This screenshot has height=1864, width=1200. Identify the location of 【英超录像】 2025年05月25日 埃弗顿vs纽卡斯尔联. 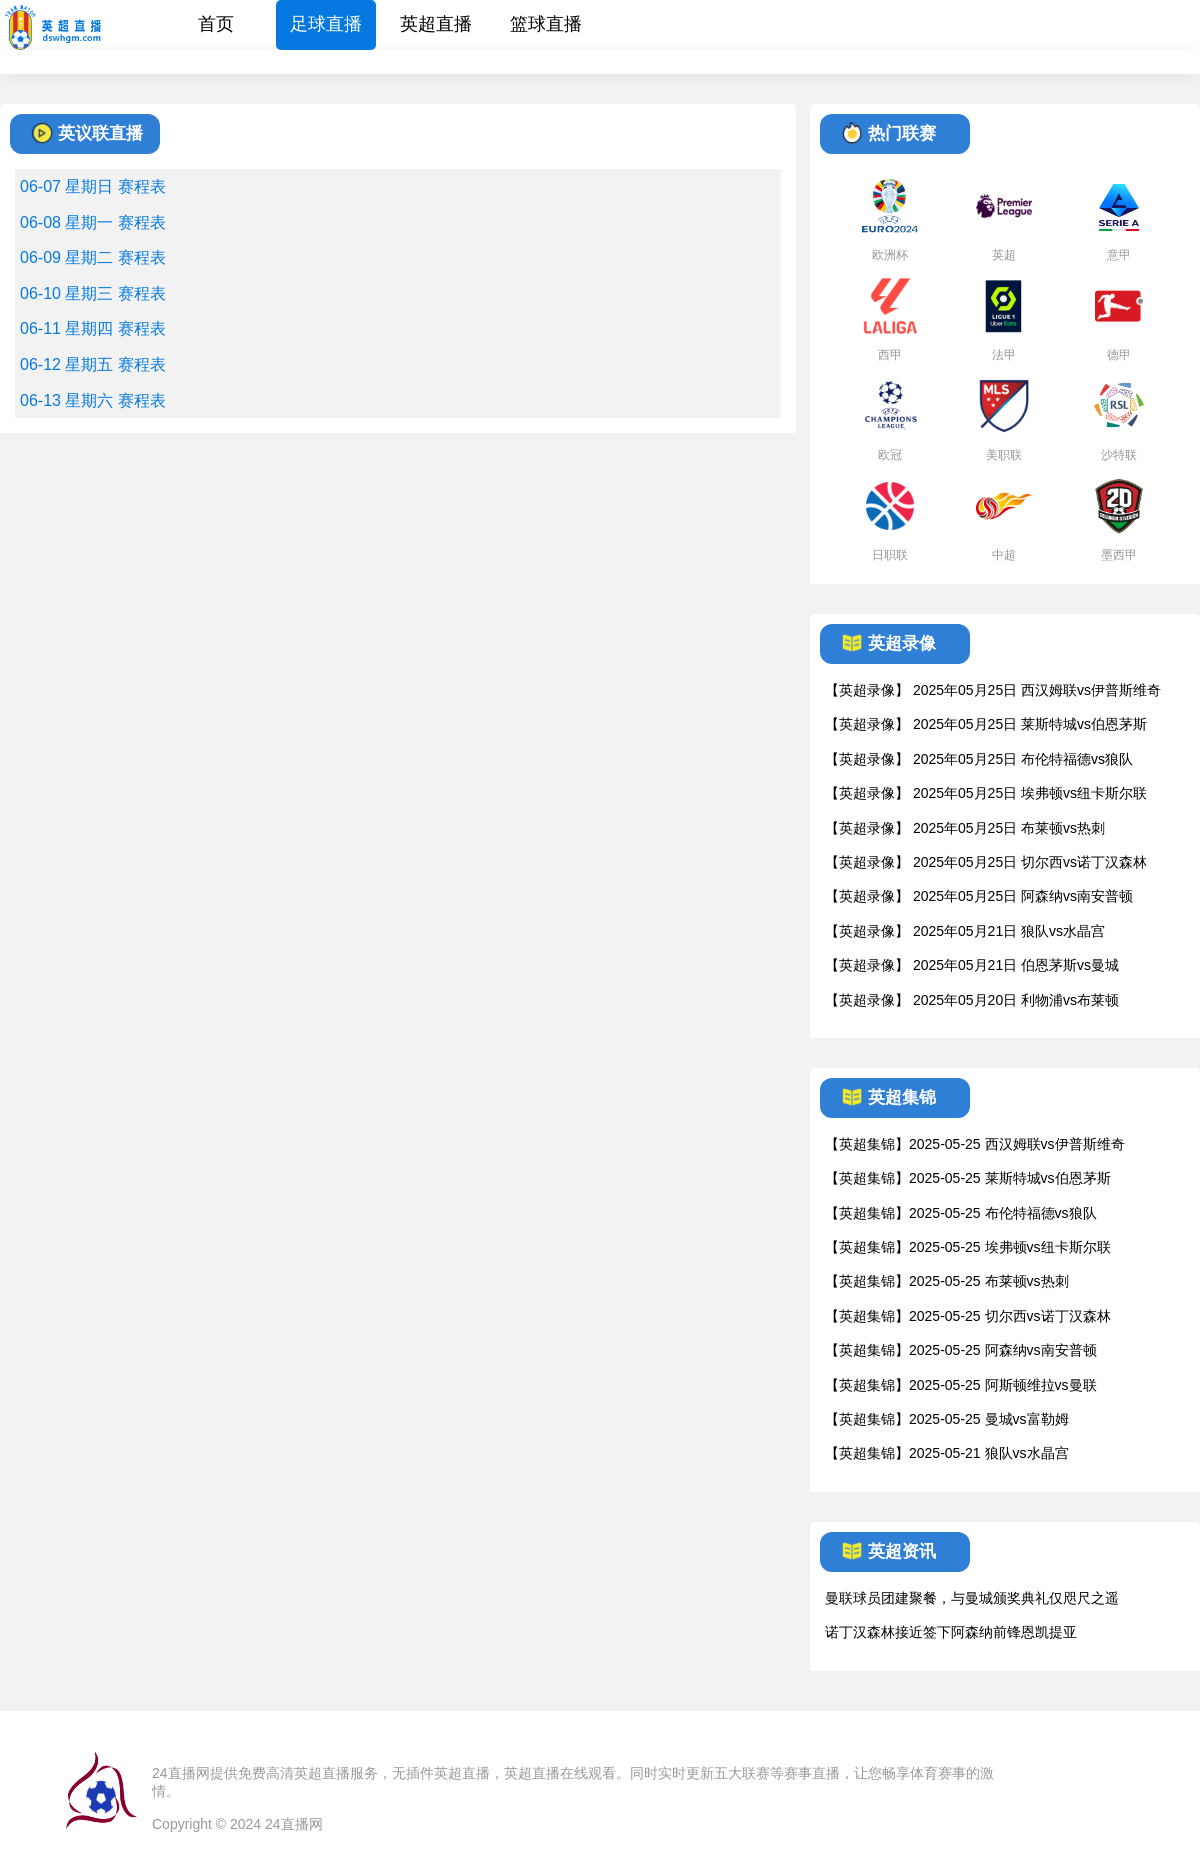
(986, 793).